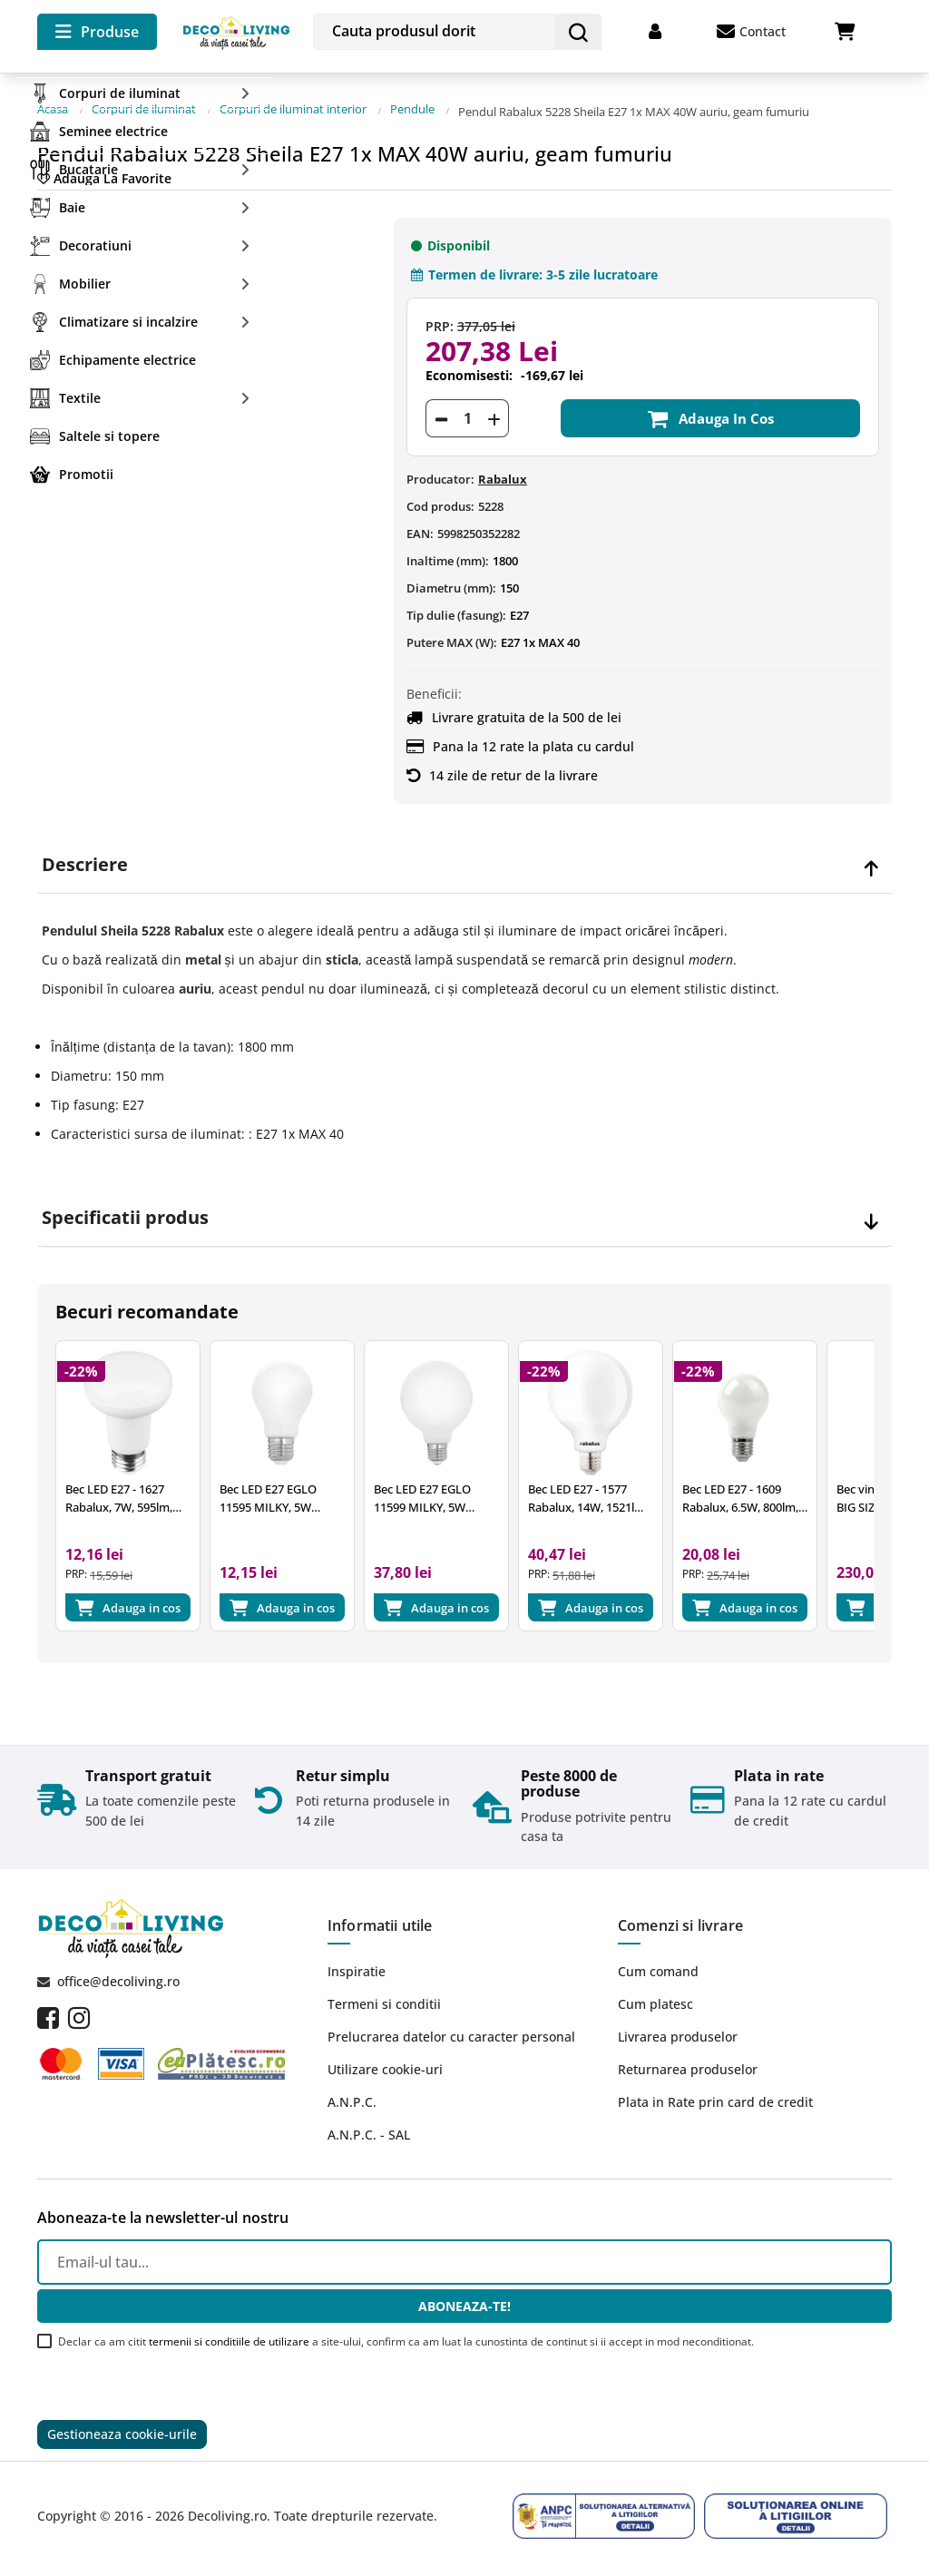 The image size is (929, 2576). Describe the element at coordinates (658, 1973) in the screenshot. I see `Cum comand` at that location.